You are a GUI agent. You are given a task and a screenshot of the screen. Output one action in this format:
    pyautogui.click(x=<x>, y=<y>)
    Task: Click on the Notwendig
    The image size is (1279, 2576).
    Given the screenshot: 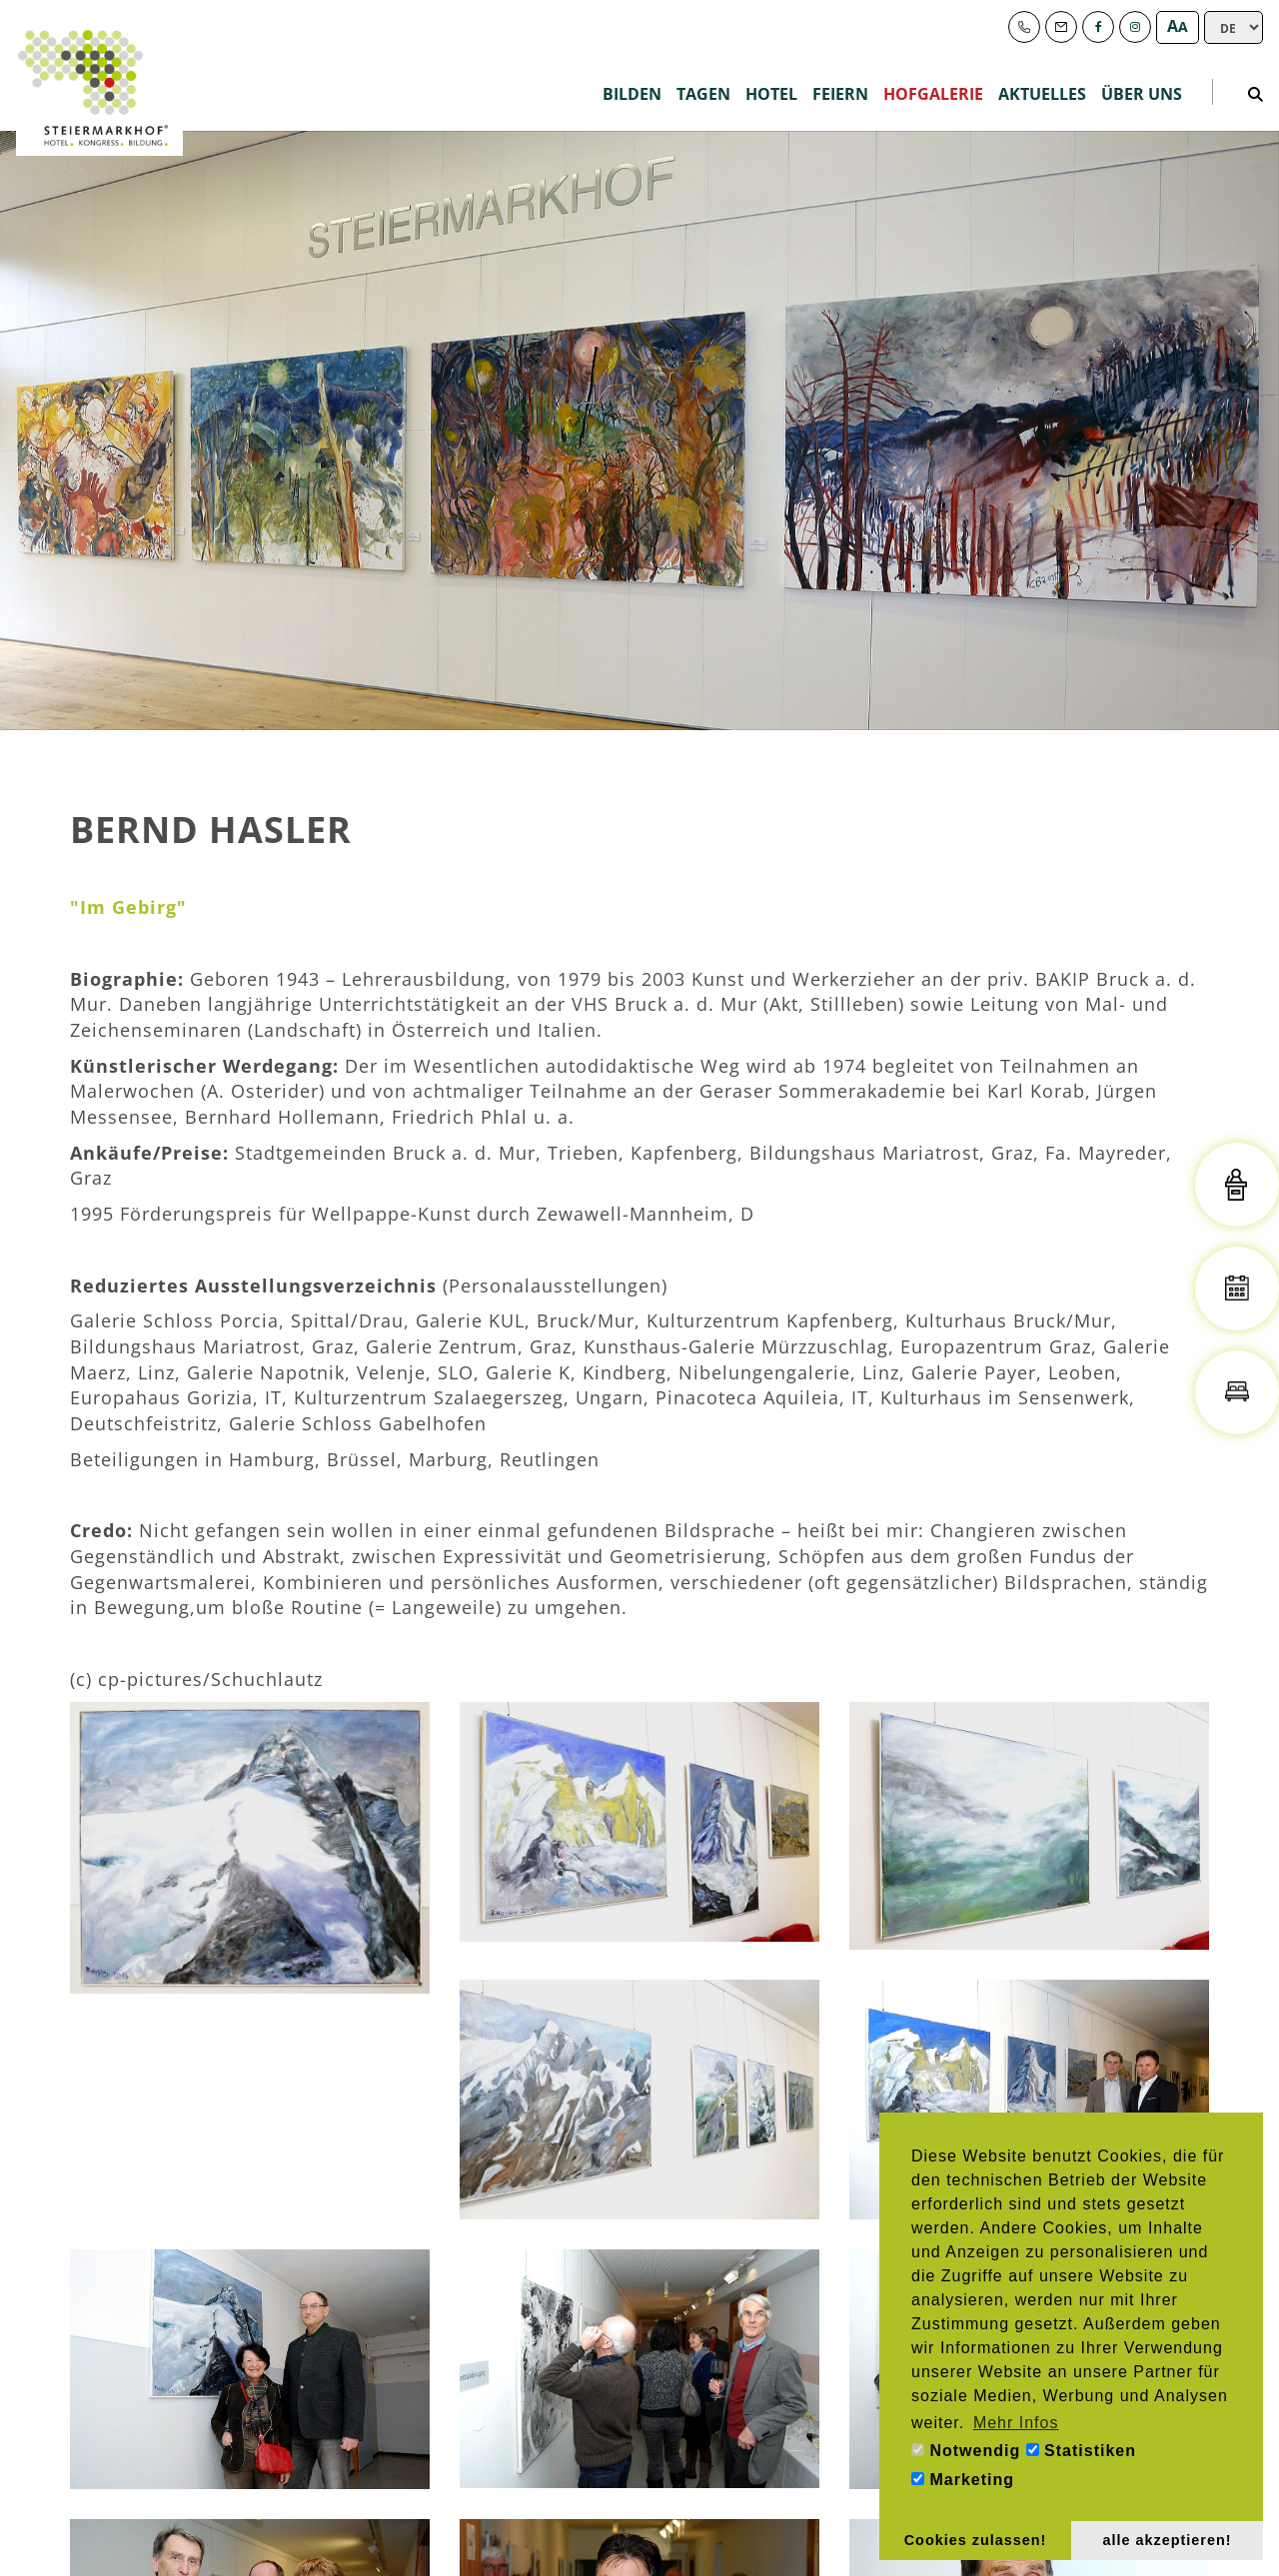 What is the action you would take?
    pyautogui.click(x=965, y=2450)
    